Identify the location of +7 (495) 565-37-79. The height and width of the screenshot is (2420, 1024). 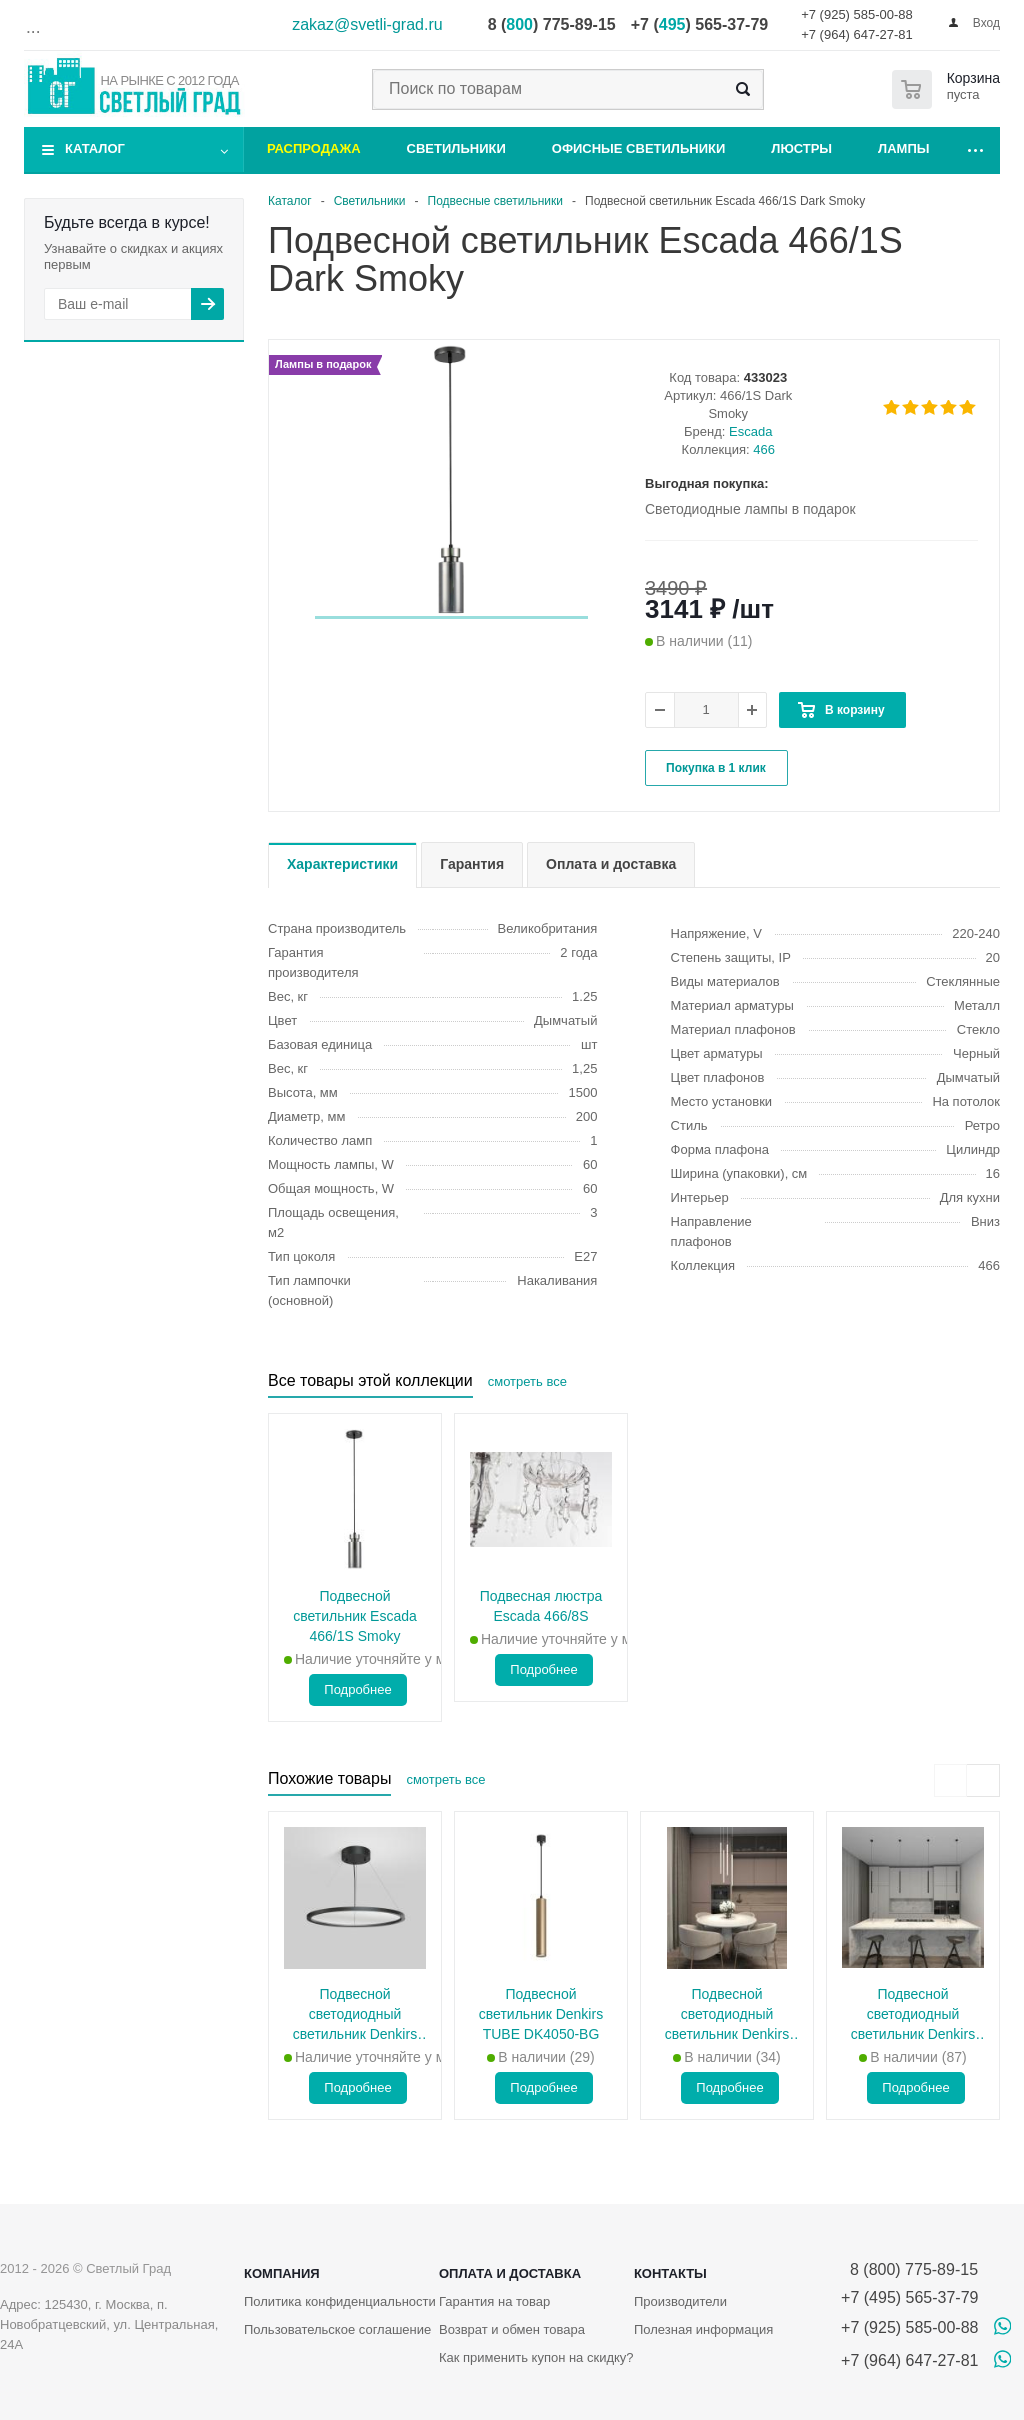
(909, 2297).